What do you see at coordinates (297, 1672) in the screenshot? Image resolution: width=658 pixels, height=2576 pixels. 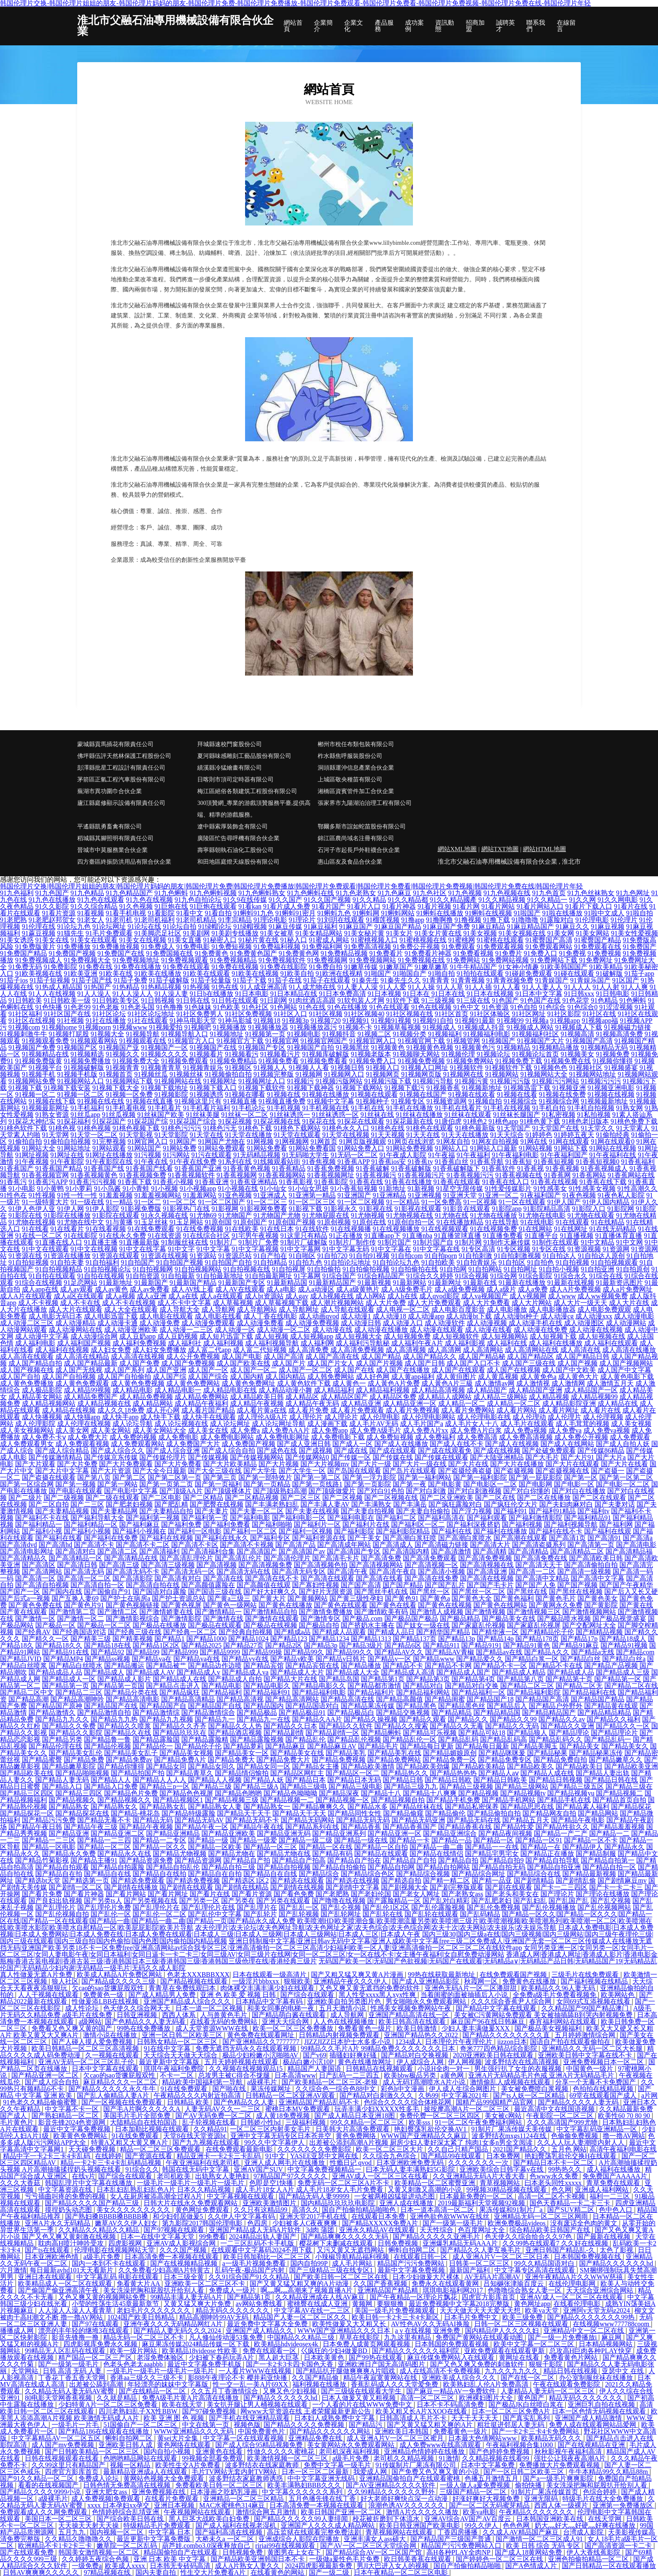 I see `国产精品成人大片` at bounding box center [297, 1672].